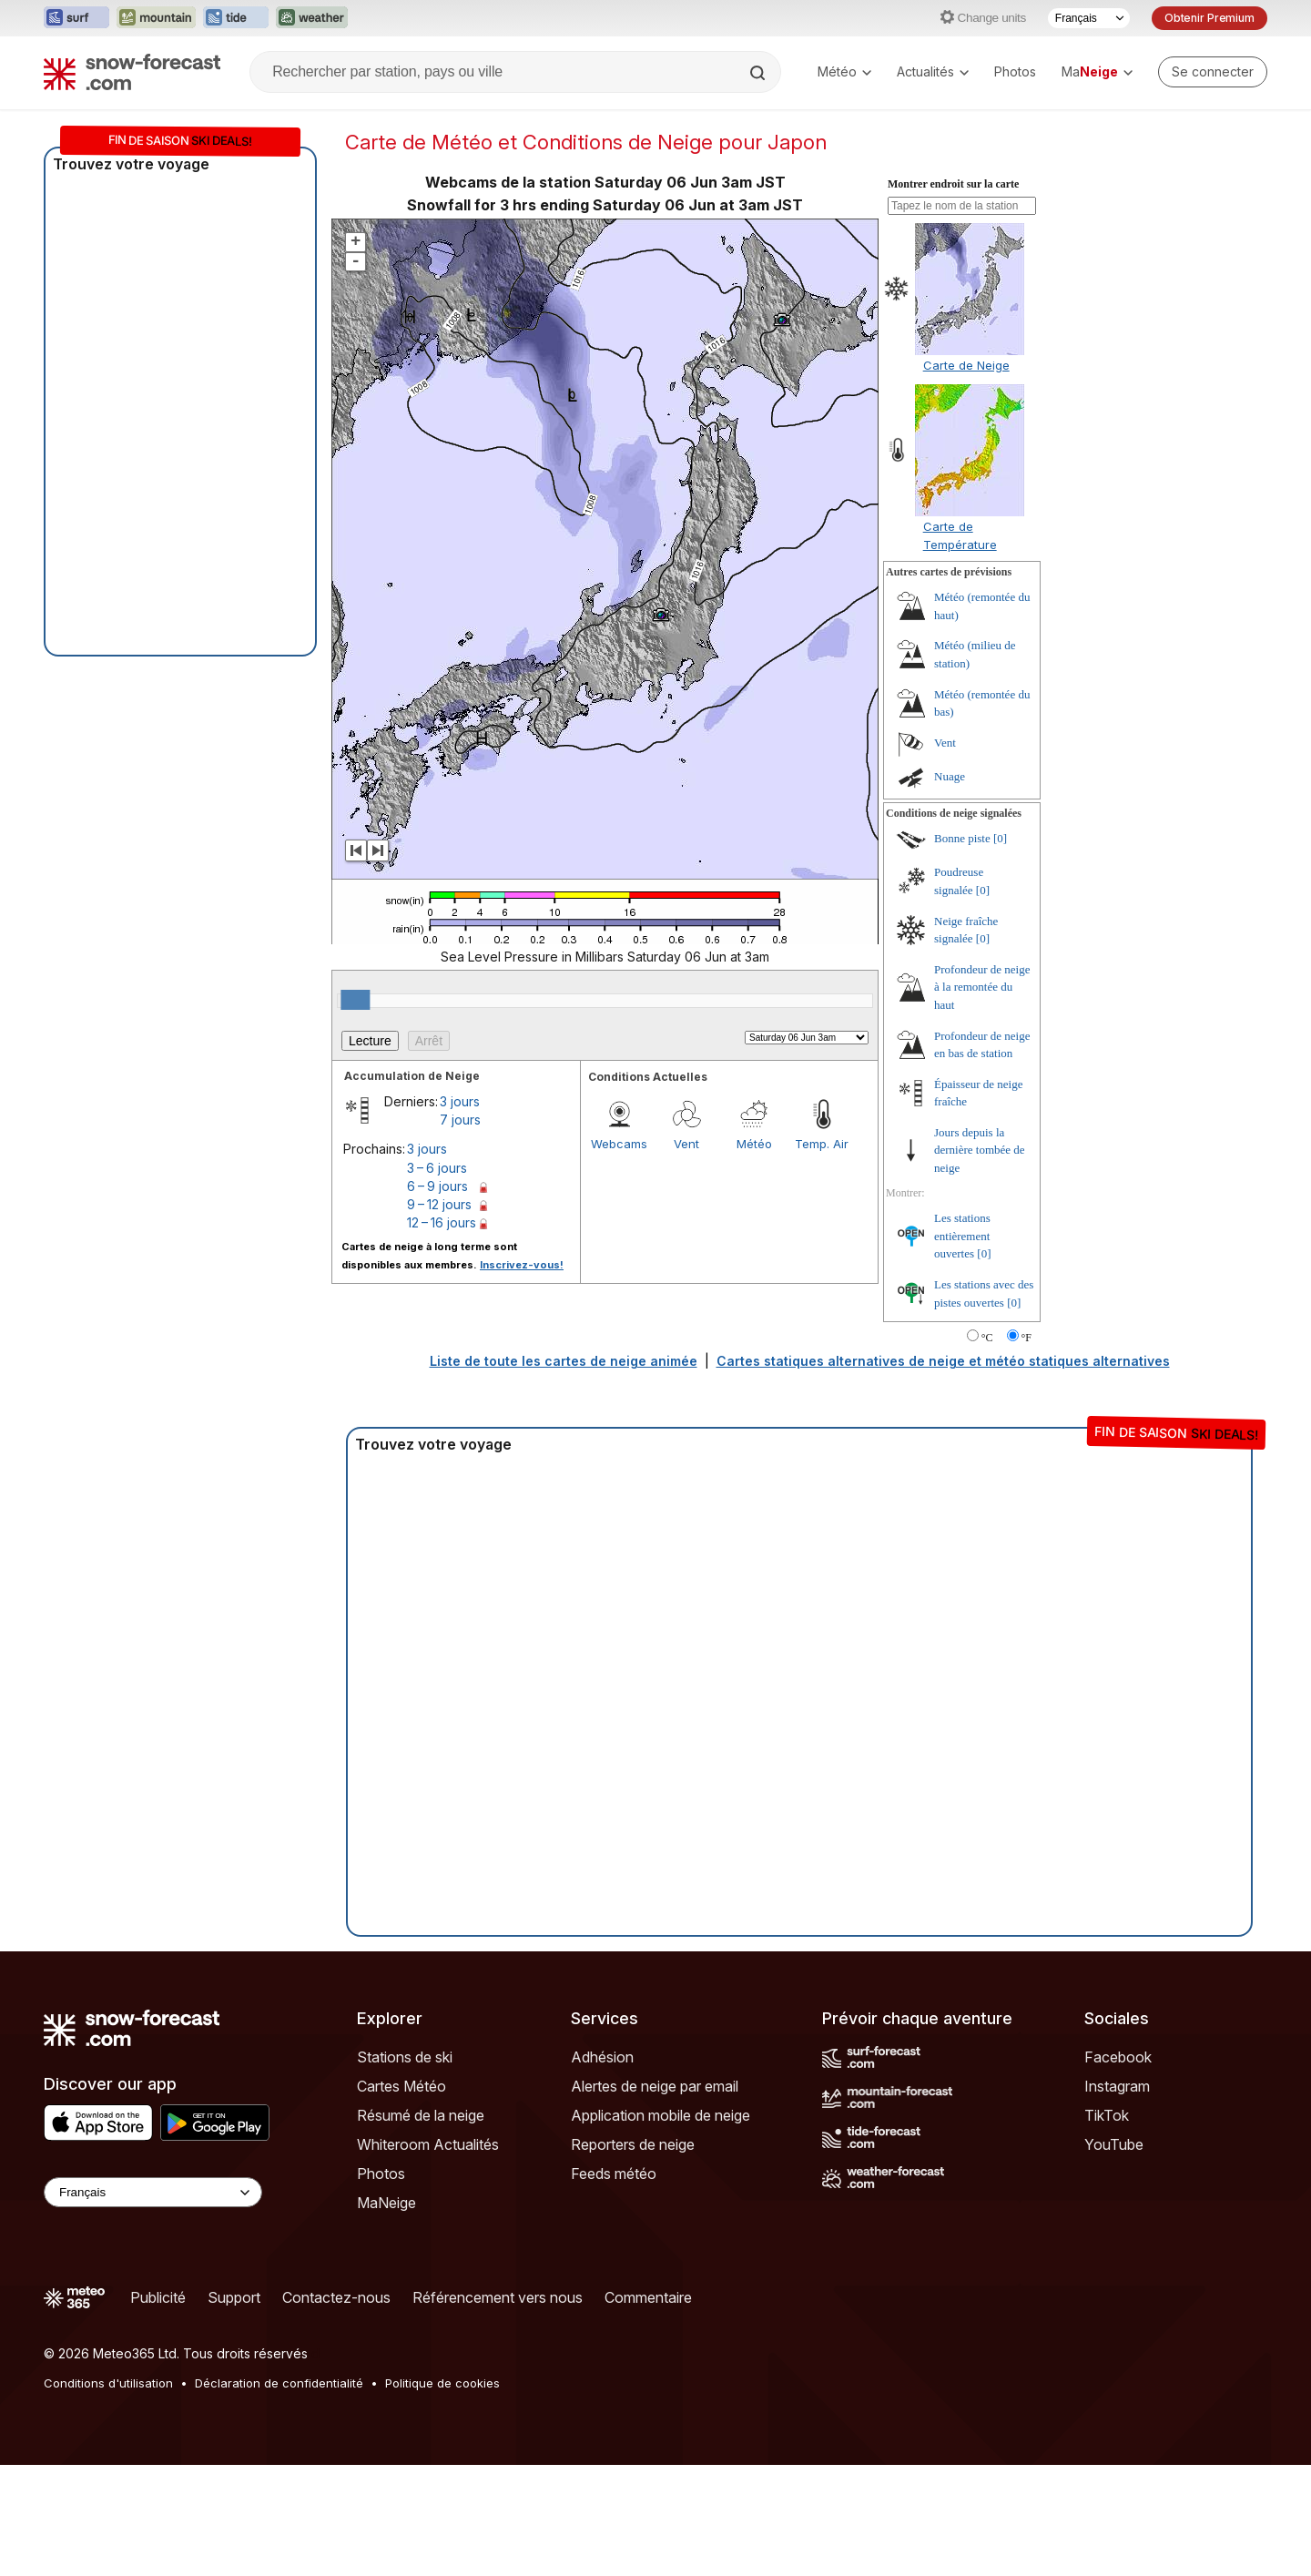 The image size is (1311, 2576). I want to click on Vent, so click(686, 1143).